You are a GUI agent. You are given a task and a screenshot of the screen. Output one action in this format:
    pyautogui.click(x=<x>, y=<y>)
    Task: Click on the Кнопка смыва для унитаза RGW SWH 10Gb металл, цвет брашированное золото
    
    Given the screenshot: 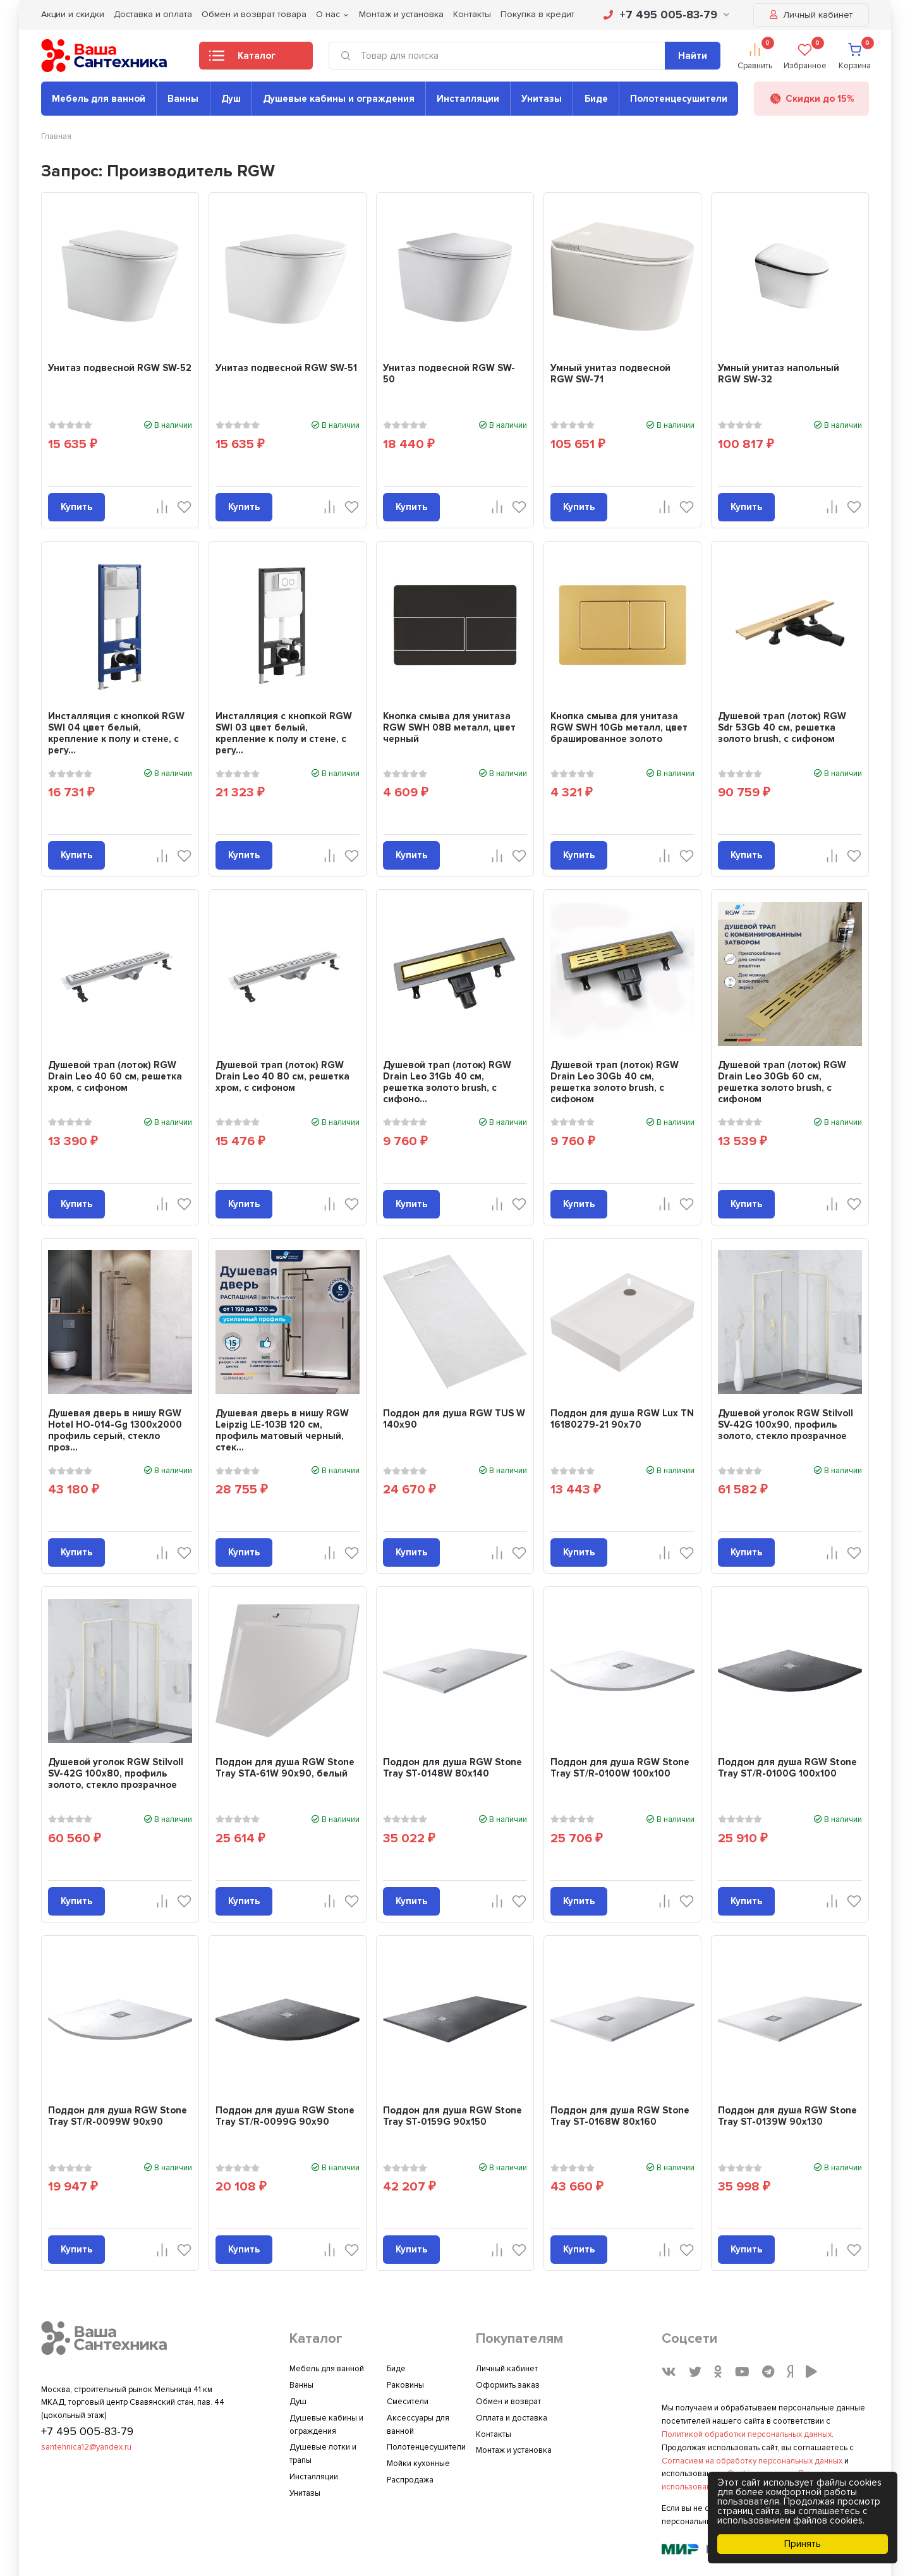 What is the action you would take?
    pyautogui.click(x=619, y=727)
    